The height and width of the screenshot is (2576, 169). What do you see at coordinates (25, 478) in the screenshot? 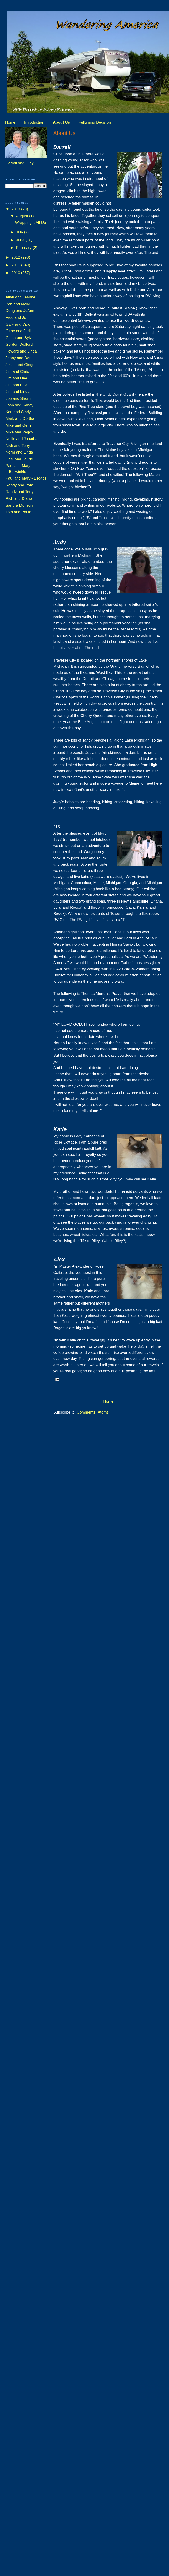
I see `Paul and Mary - Escape` at bounding box center [25, 478].